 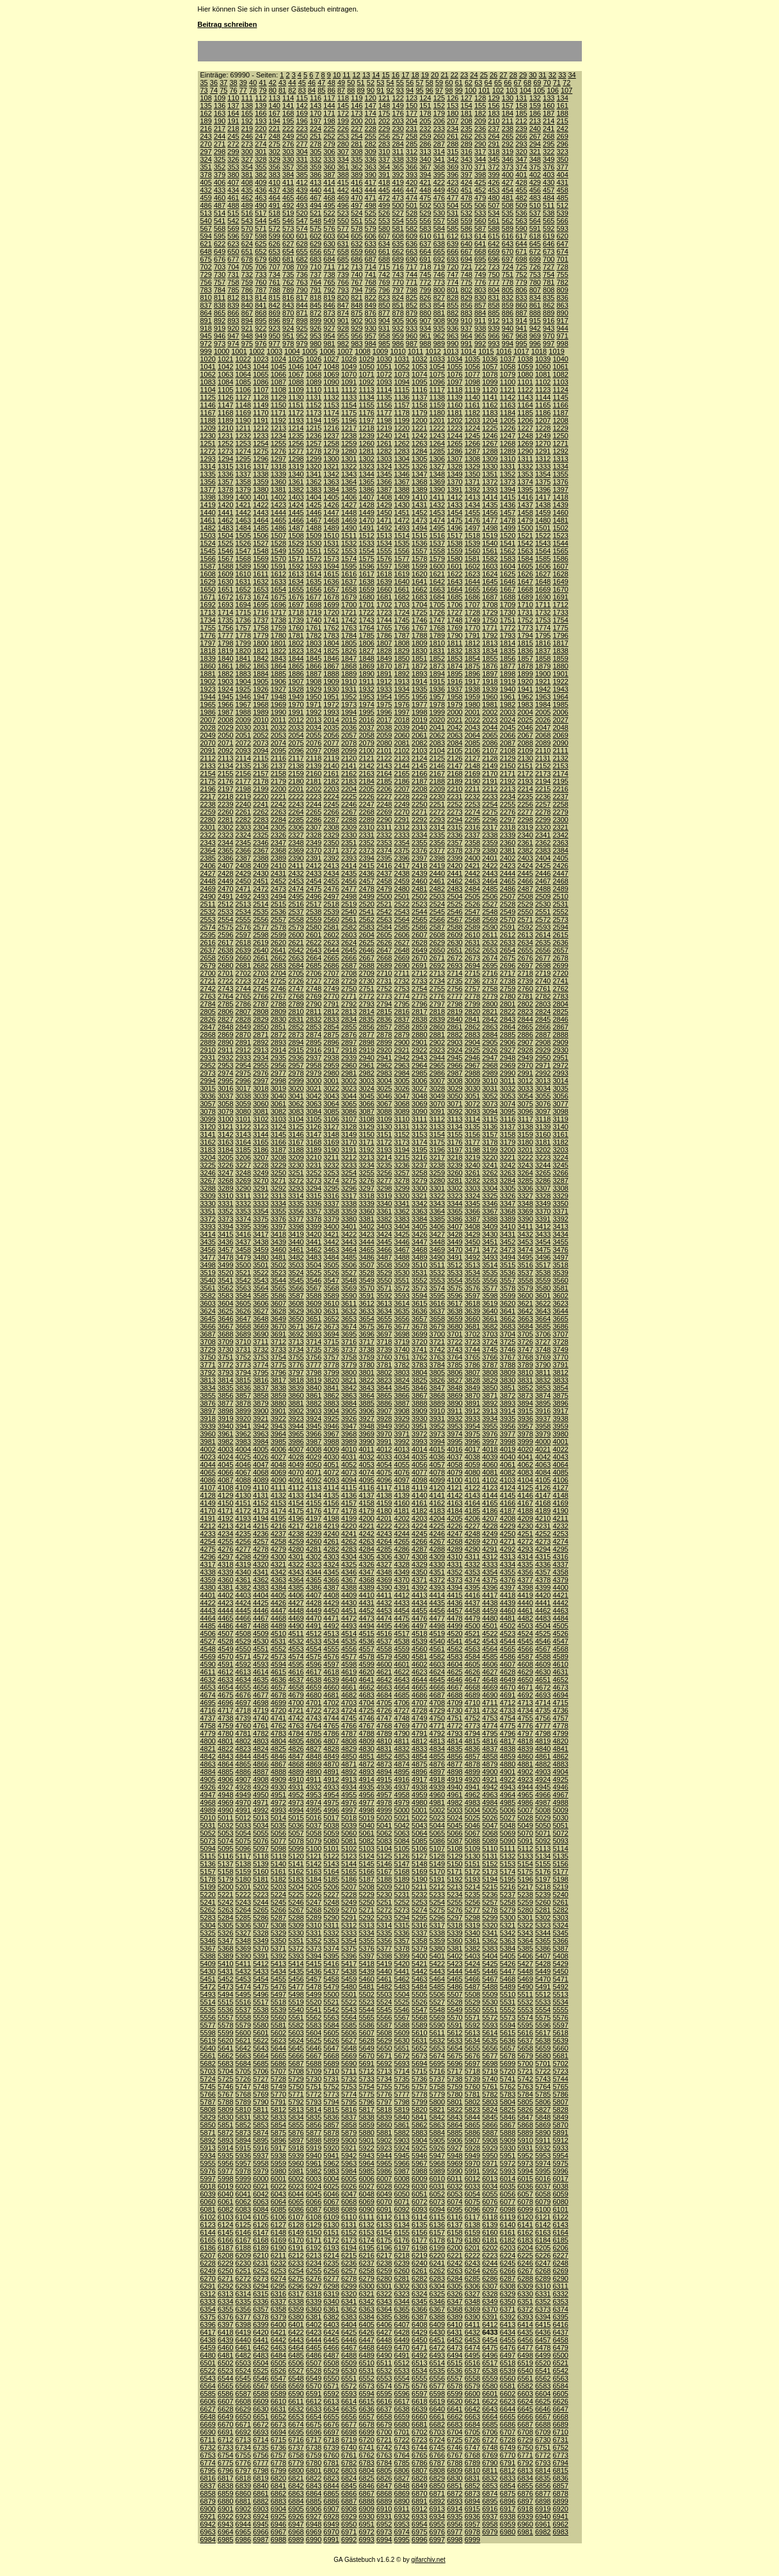 What do you see at coordinates (437, 812) in the screenshot?
I see `2272` at bounding box center [437, 812].